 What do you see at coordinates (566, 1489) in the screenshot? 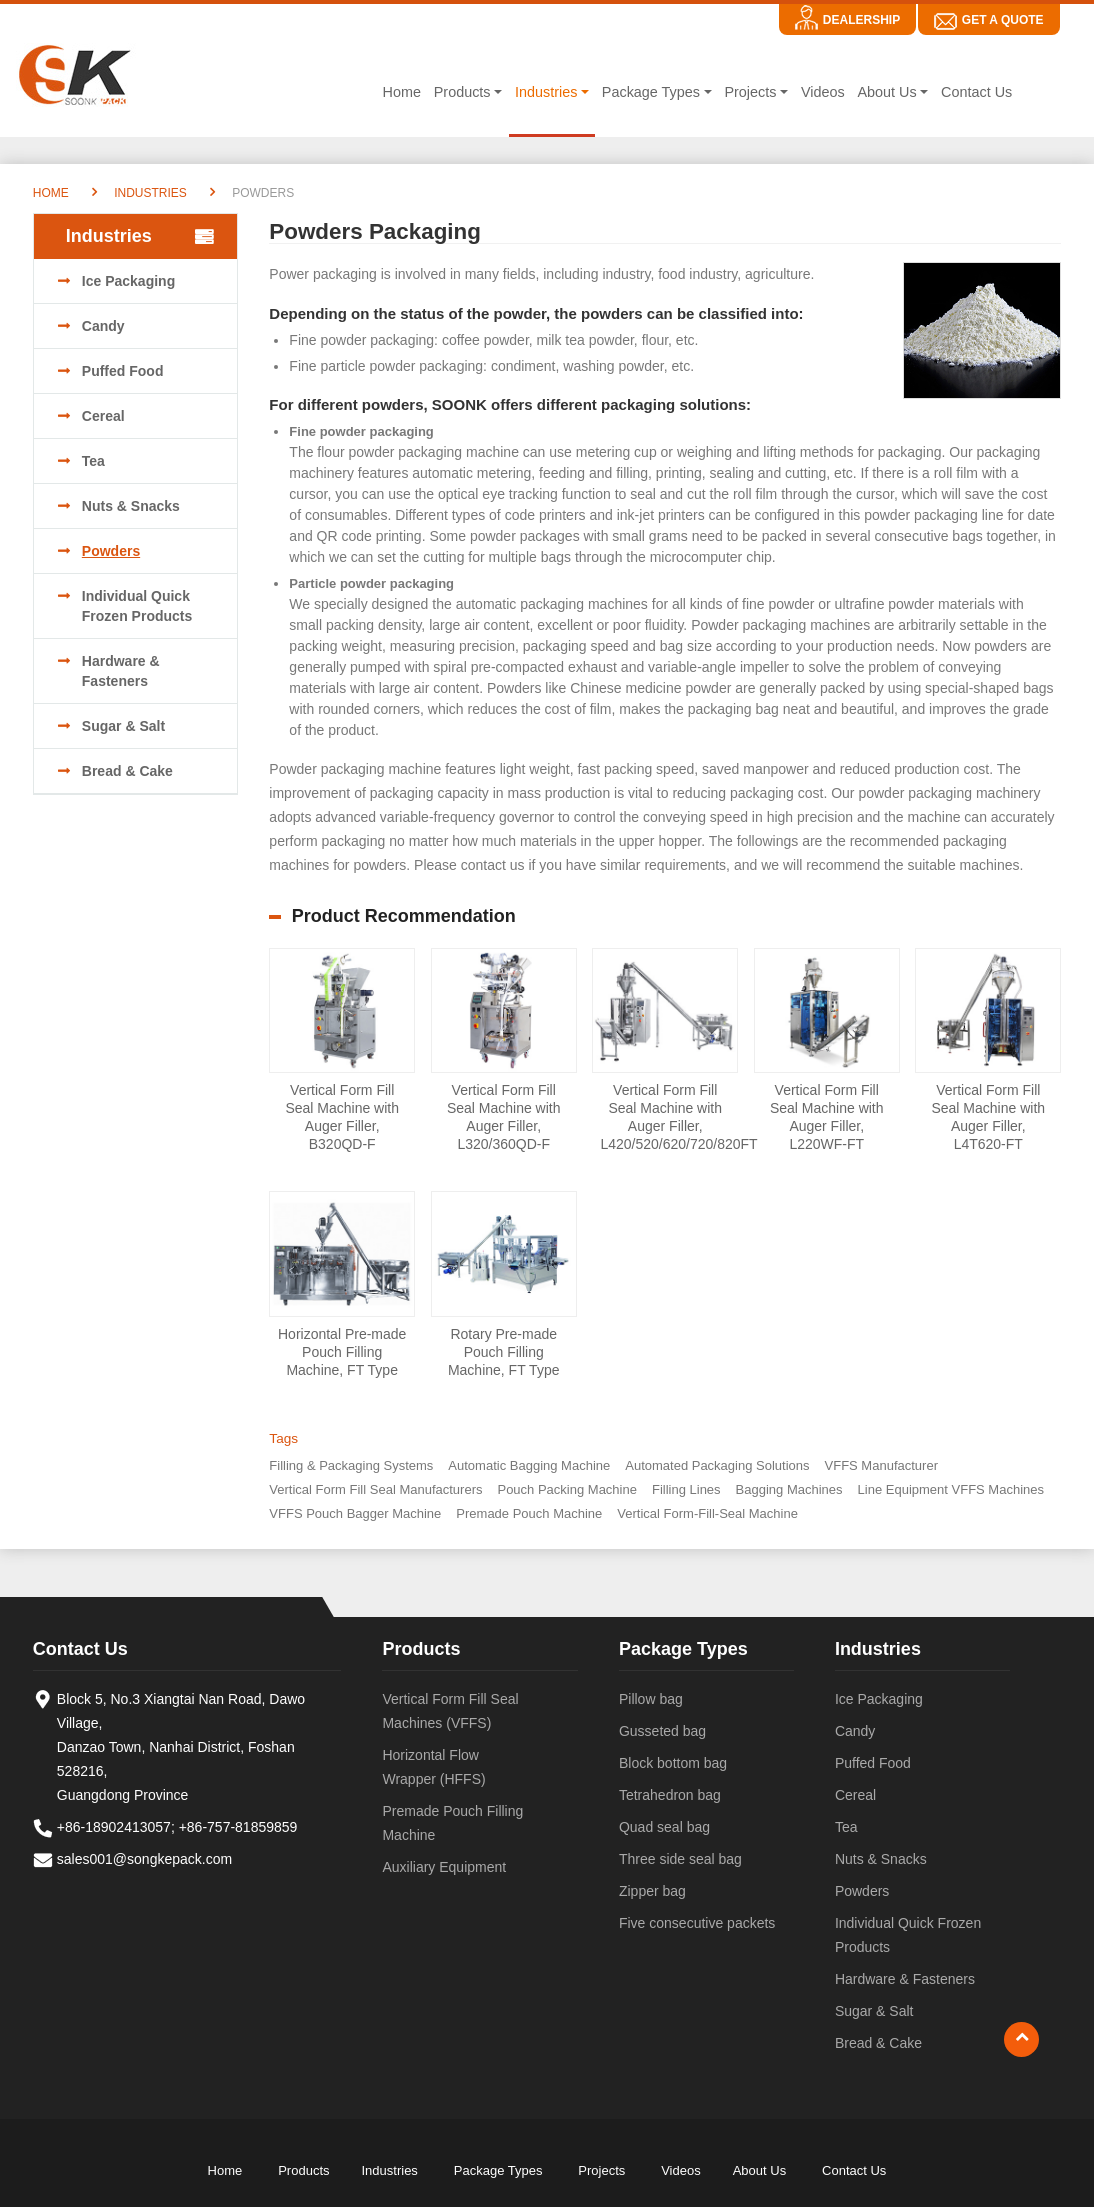
I see `Pouch Packing Machine` at bounding box center [566, 1489].